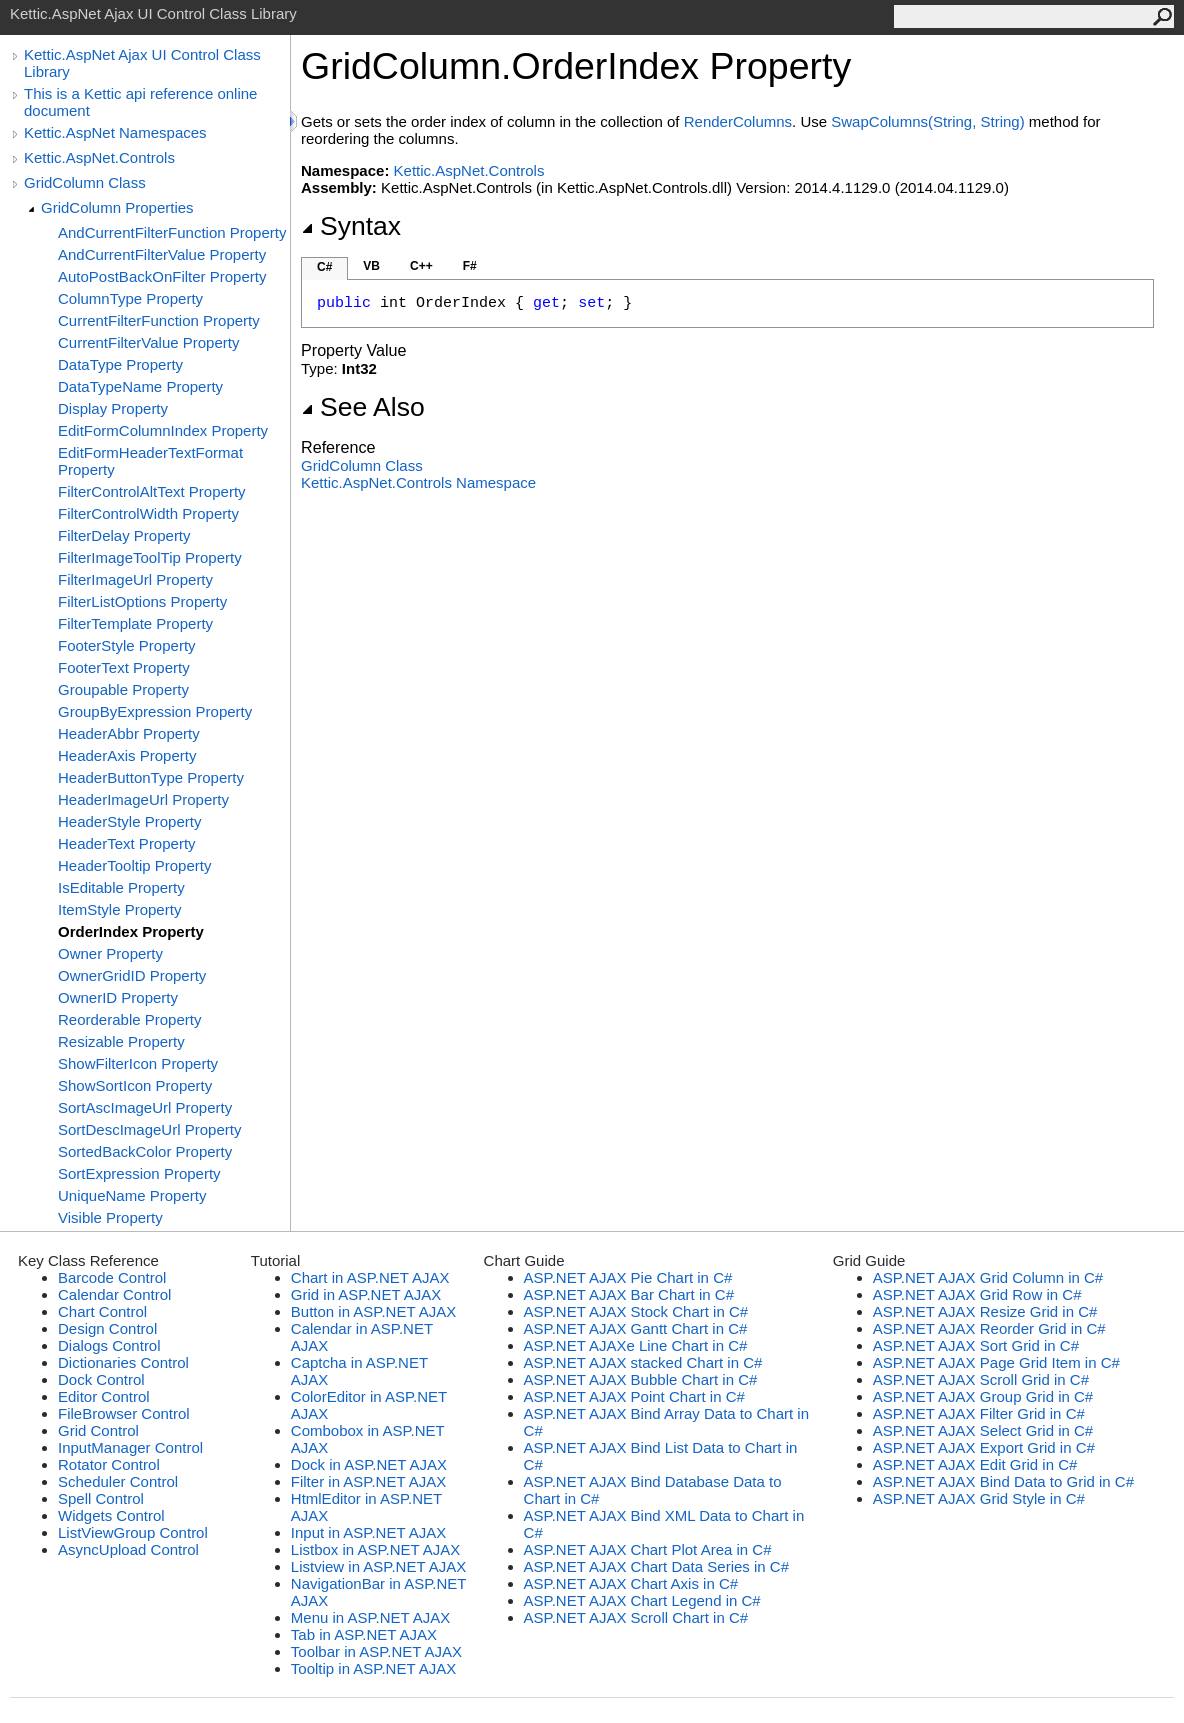  I want to click on ASP.NET AJAX Gantt Chart in C#, so click(636, 1328).